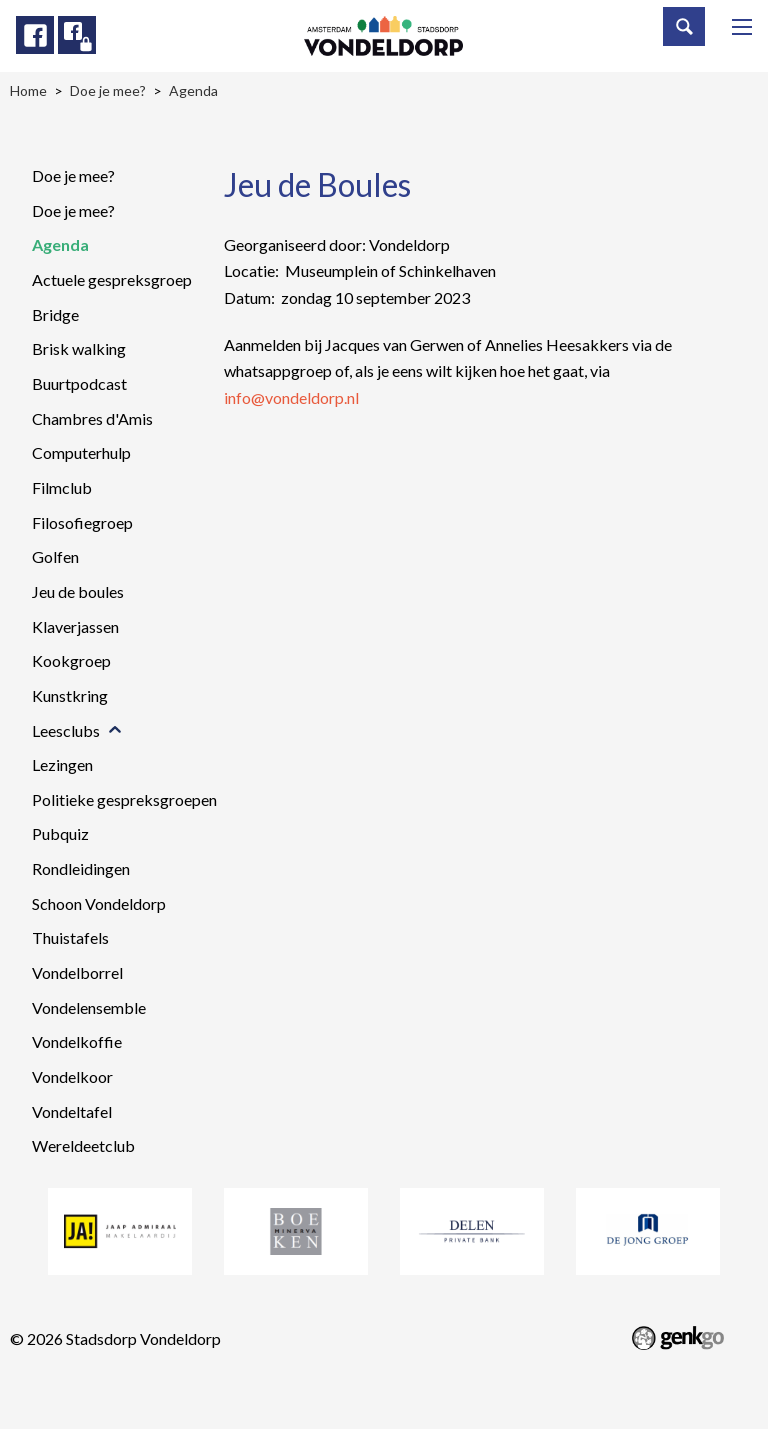 The height and width of the screenshot is (1429, 768). Describe the element at coordinates (72, 1111) in the screenshot. I see `Vondeltafel` at that location.